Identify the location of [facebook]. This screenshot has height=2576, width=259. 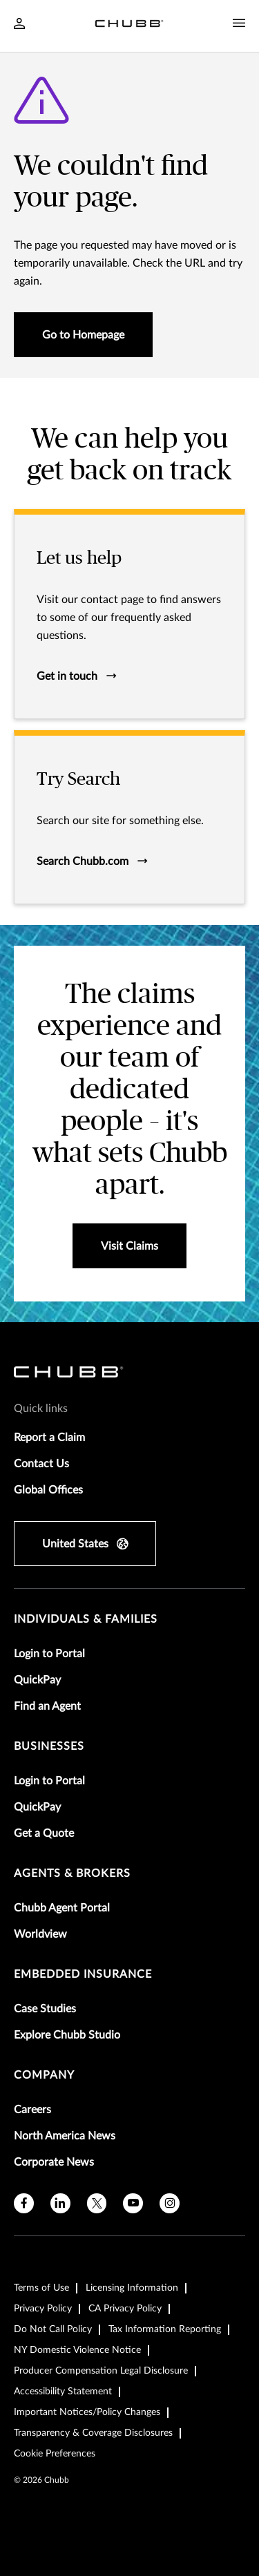
(24, 2203).